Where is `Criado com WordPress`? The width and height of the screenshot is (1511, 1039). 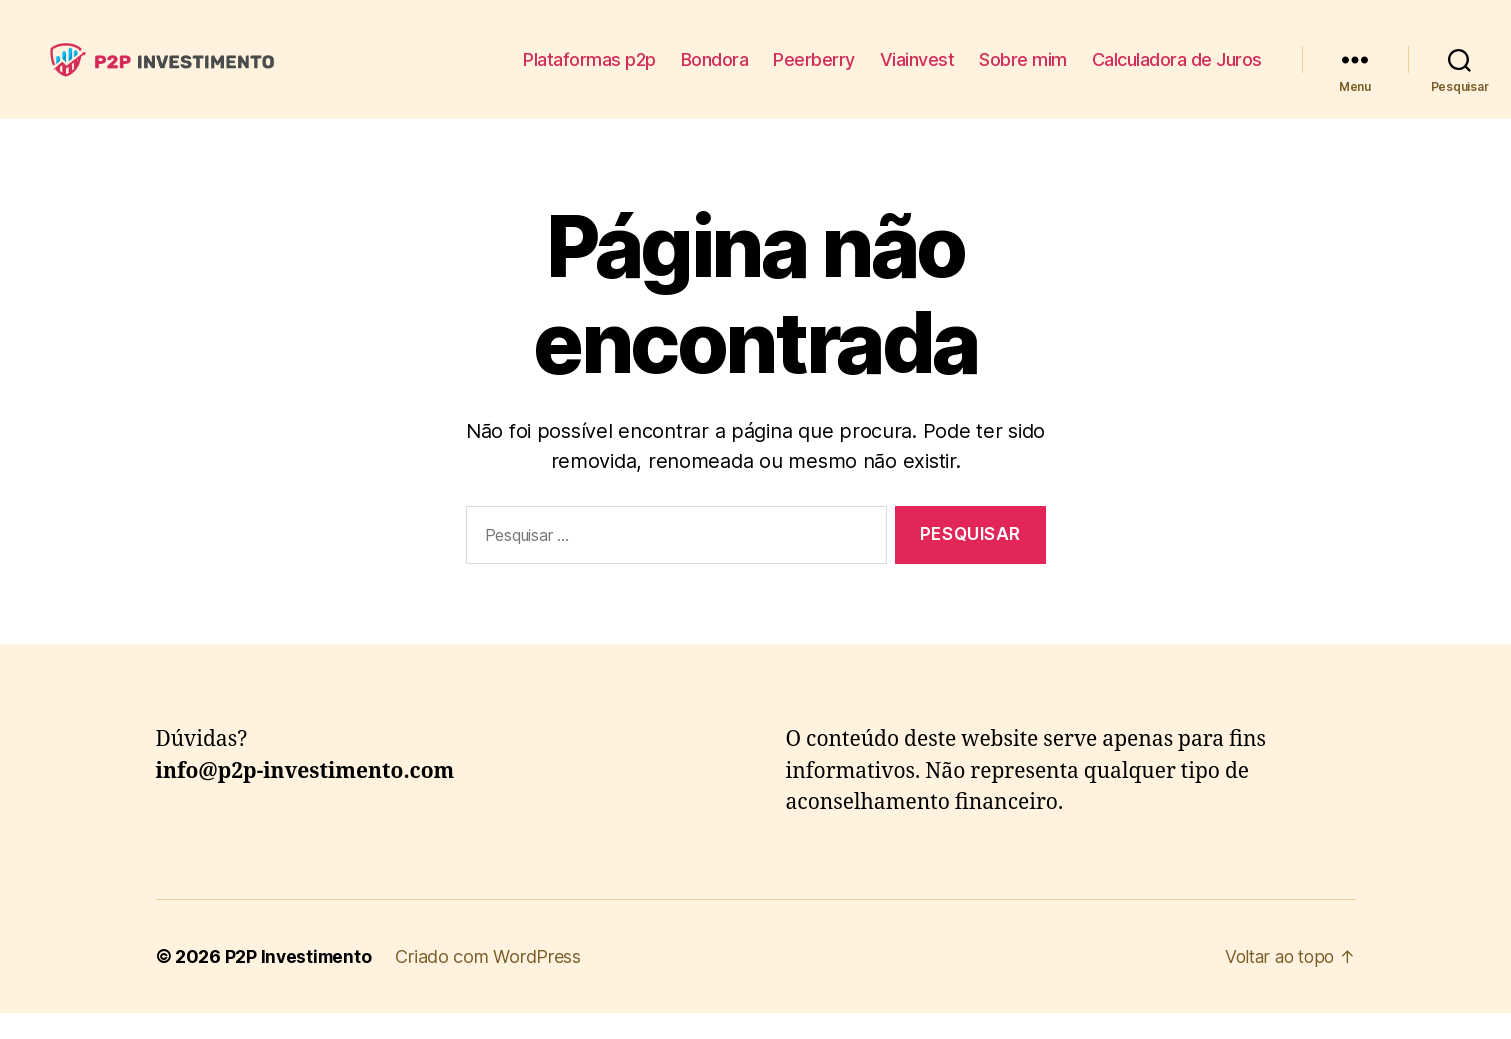
Criado com WordPress is located at coordinates (491, 982).